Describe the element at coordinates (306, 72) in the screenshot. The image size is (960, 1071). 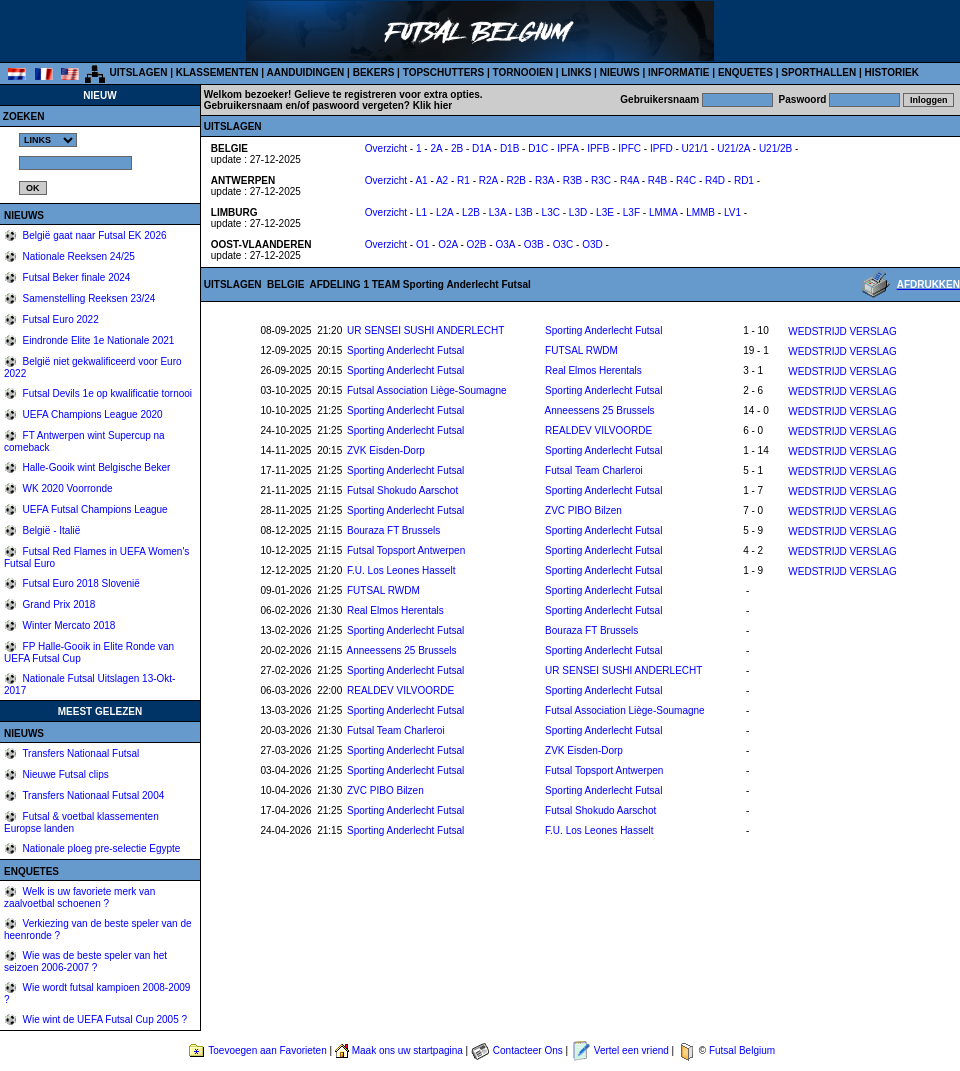
I see `AANDUIDINGEN` at that location.